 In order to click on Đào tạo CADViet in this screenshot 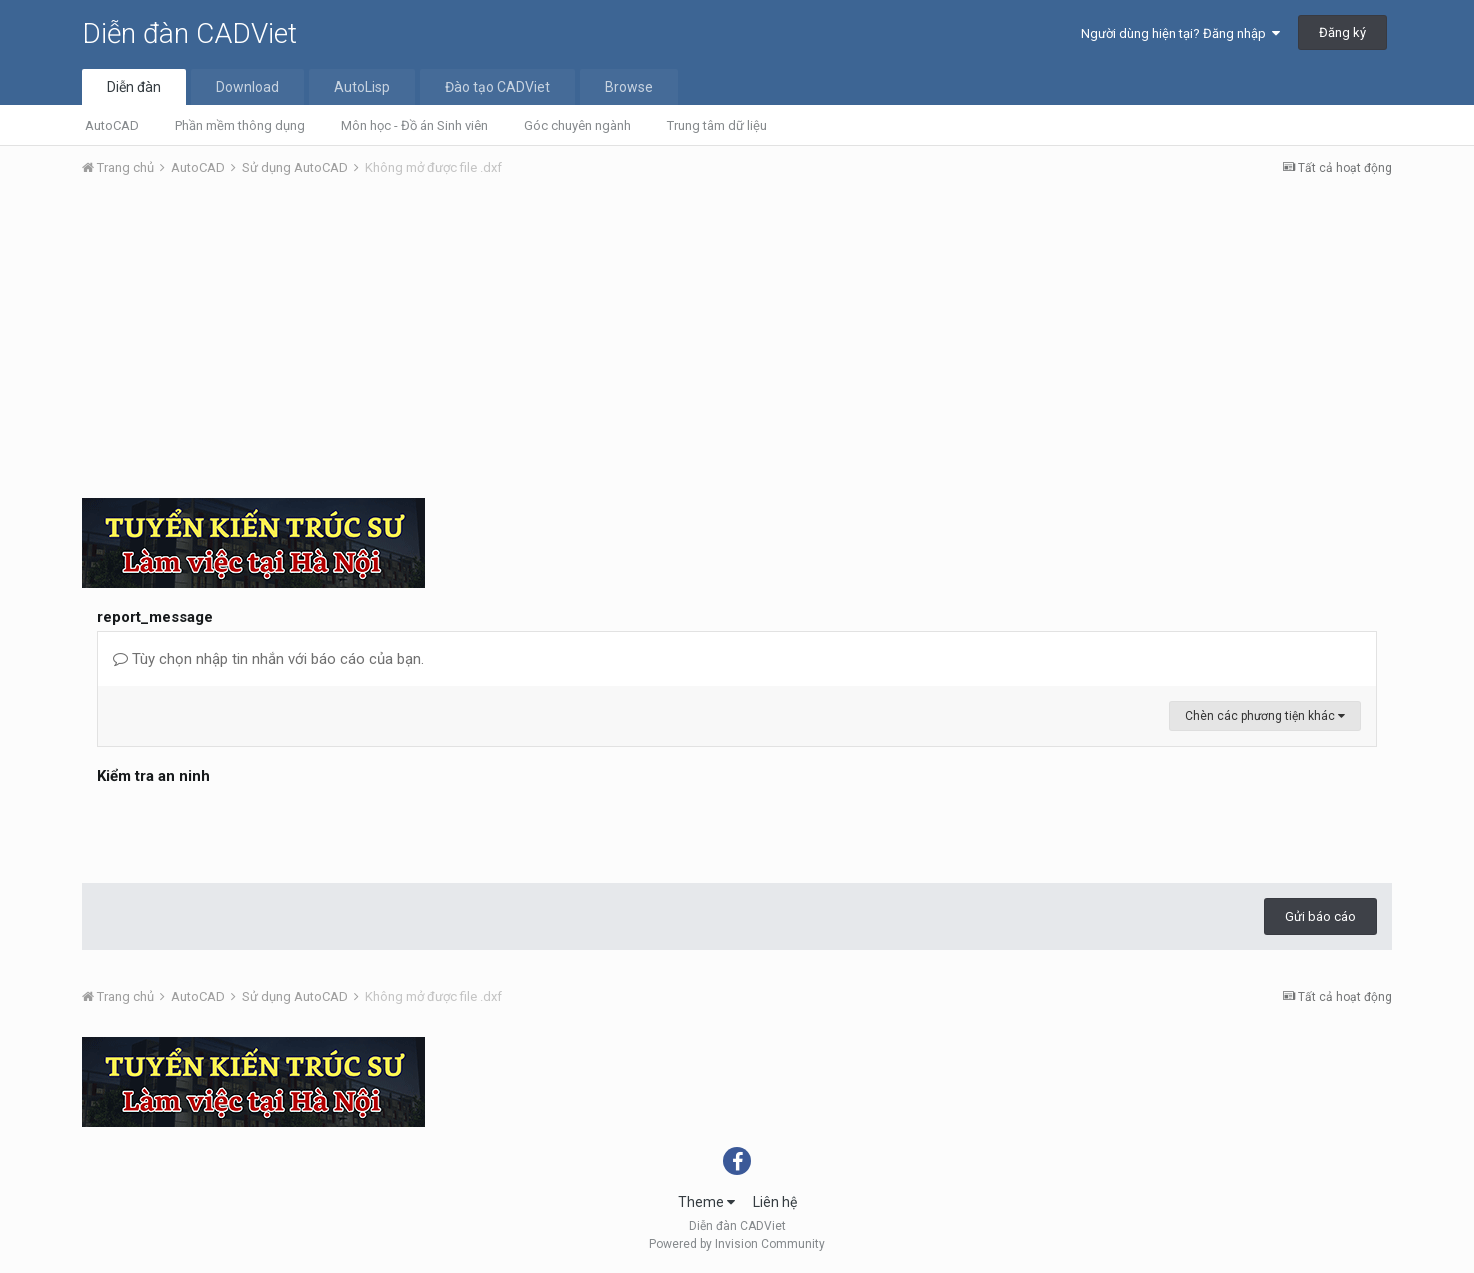, I will do `click(497, 87)`.